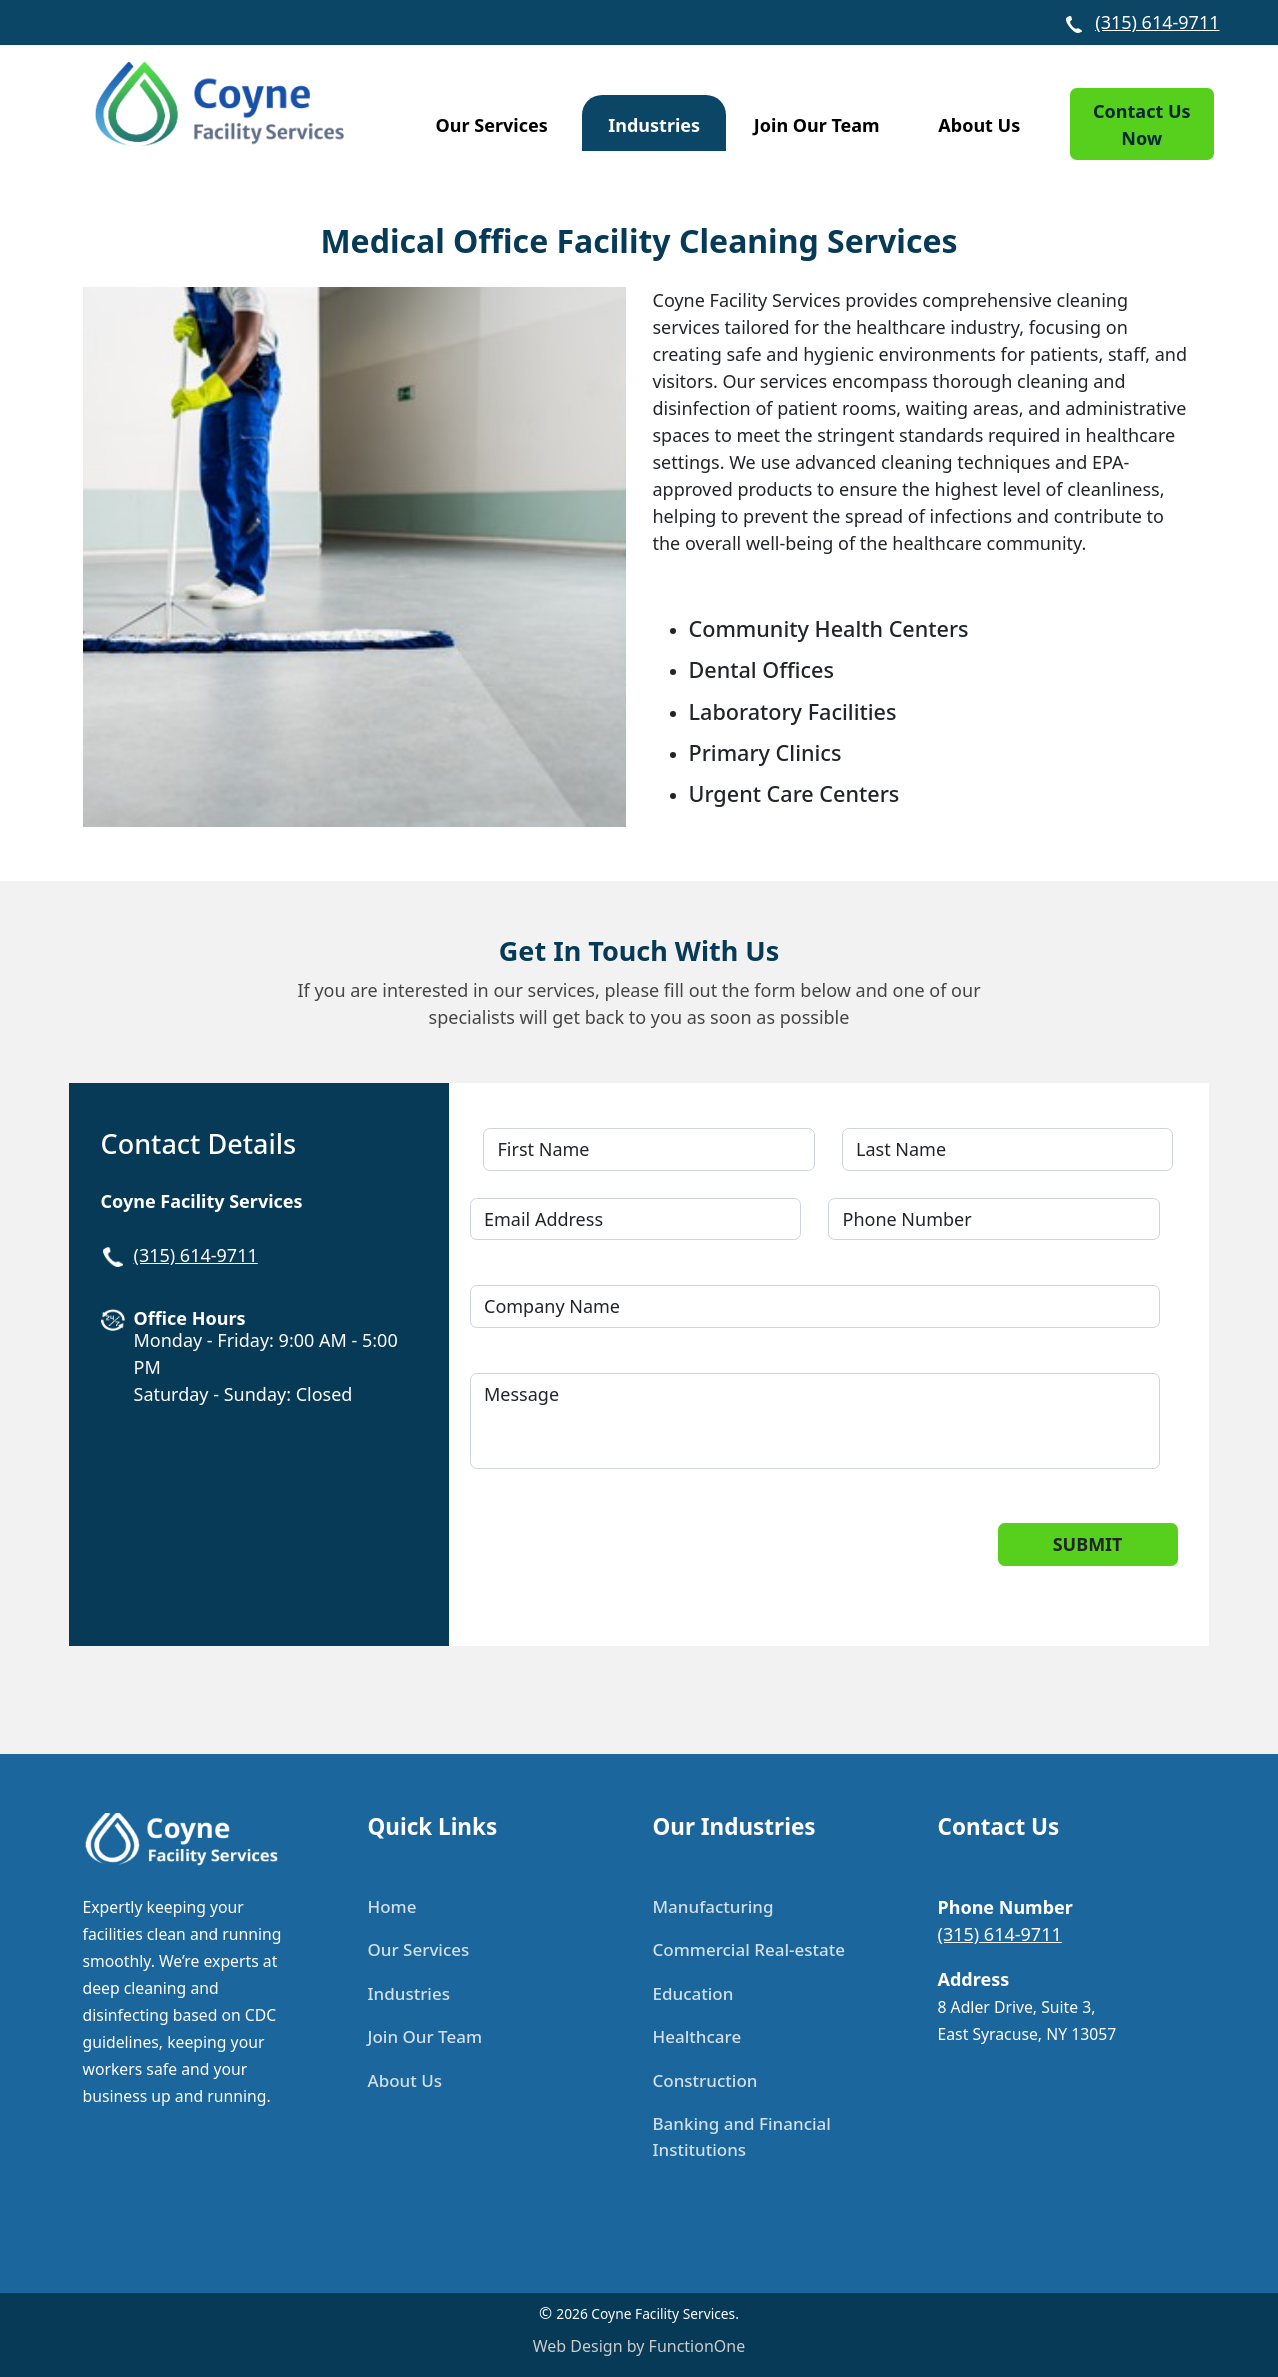  I want to click on (315) 614-9711, so click(1157, 22).